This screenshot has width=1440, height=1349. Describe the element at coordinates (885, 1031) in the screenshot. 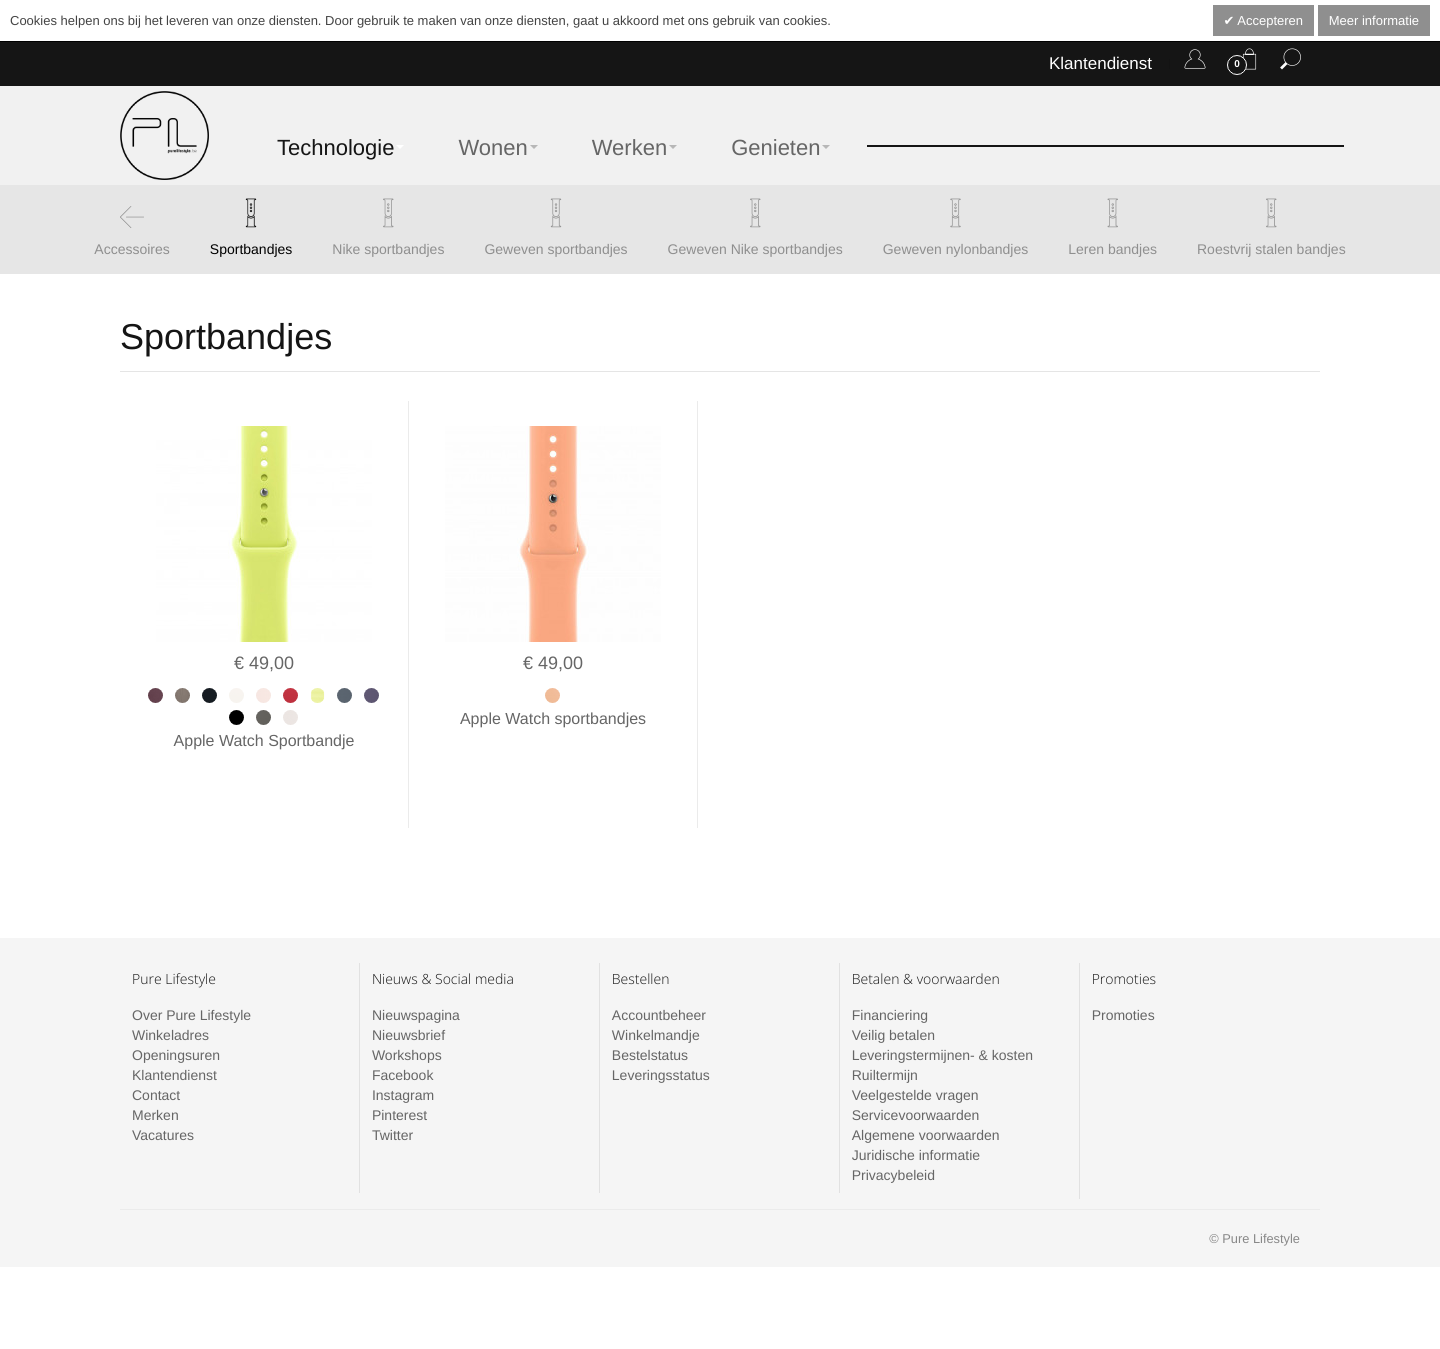

I see `Ruiltermijn` at that location.